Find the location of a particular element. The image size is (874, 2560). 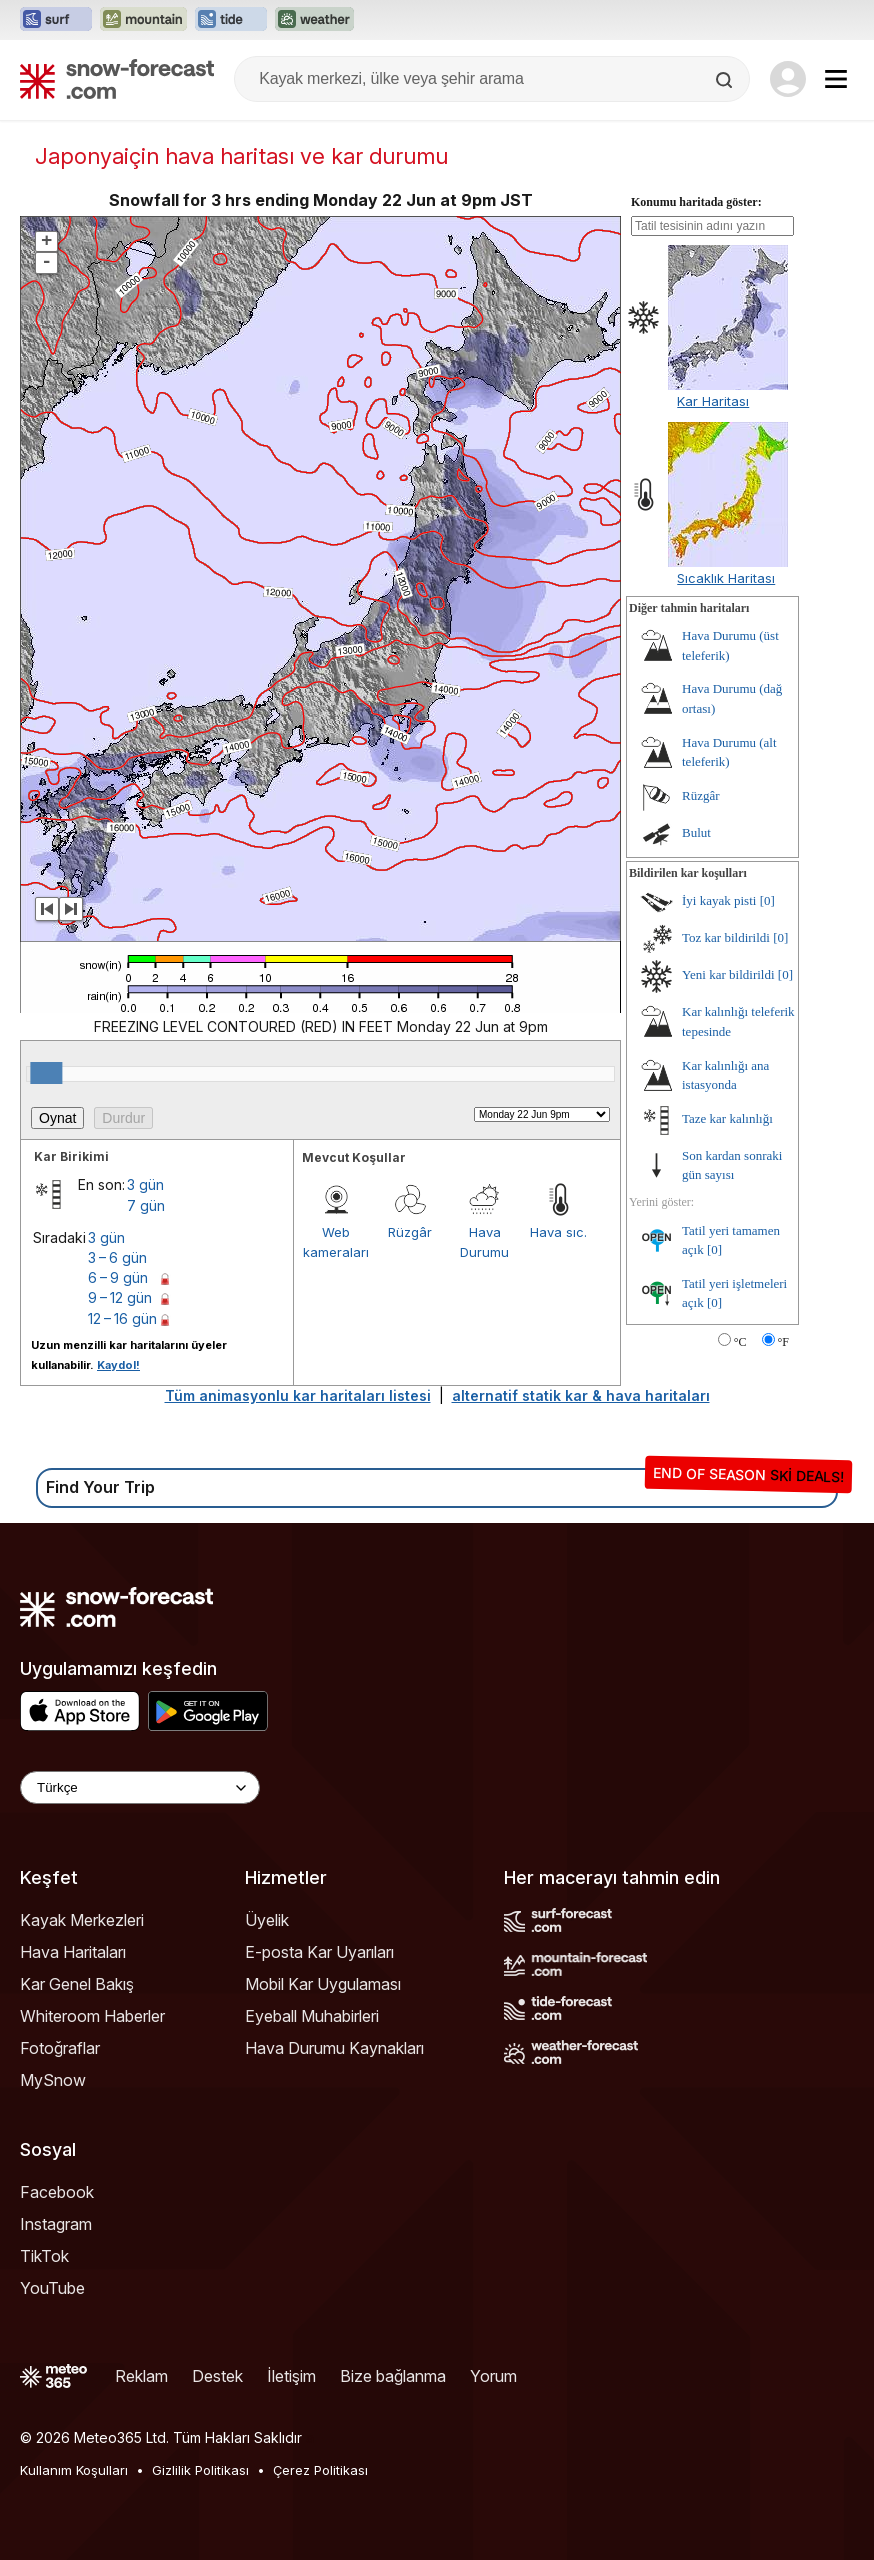

9 – 12 gün is located at coordinates (120, 1297).